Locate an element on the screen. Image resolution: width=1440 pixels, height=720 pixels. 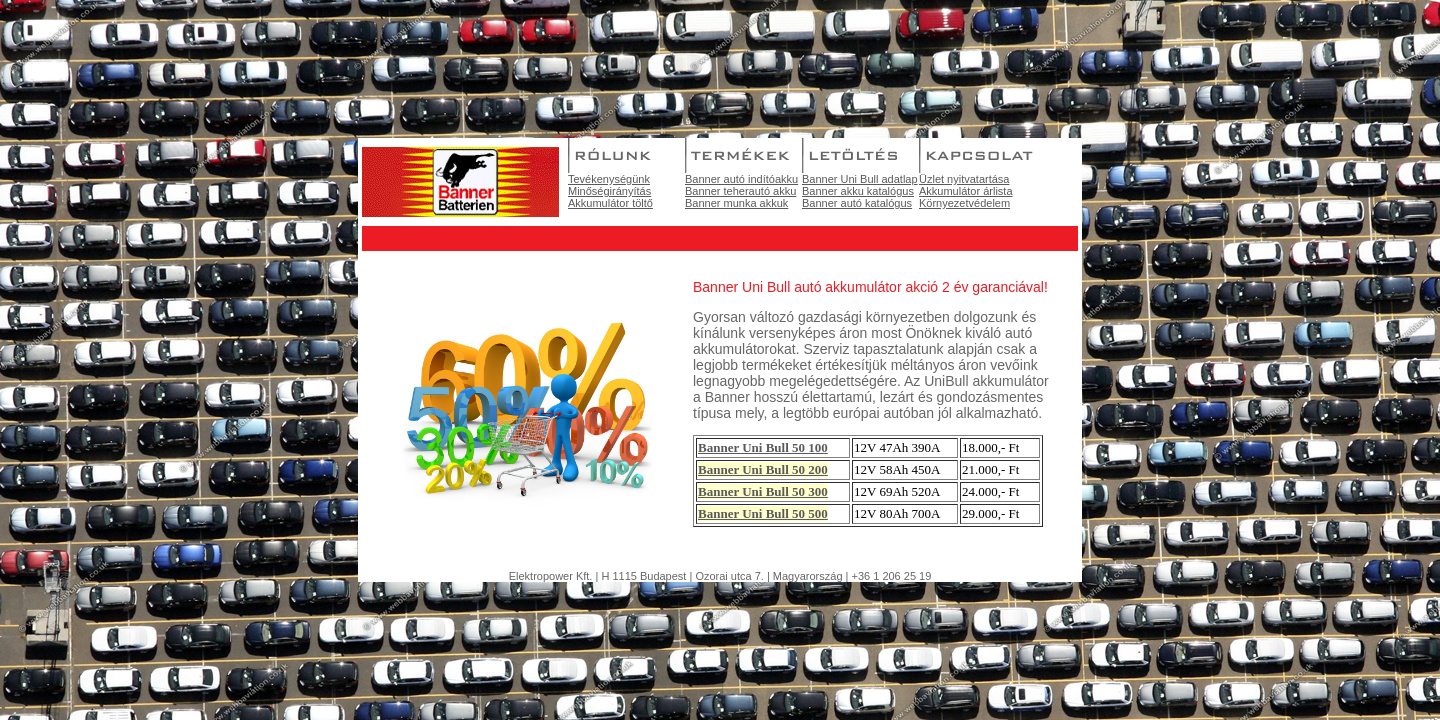
Akkumulátor árlista is located at coordinates (966, 191).